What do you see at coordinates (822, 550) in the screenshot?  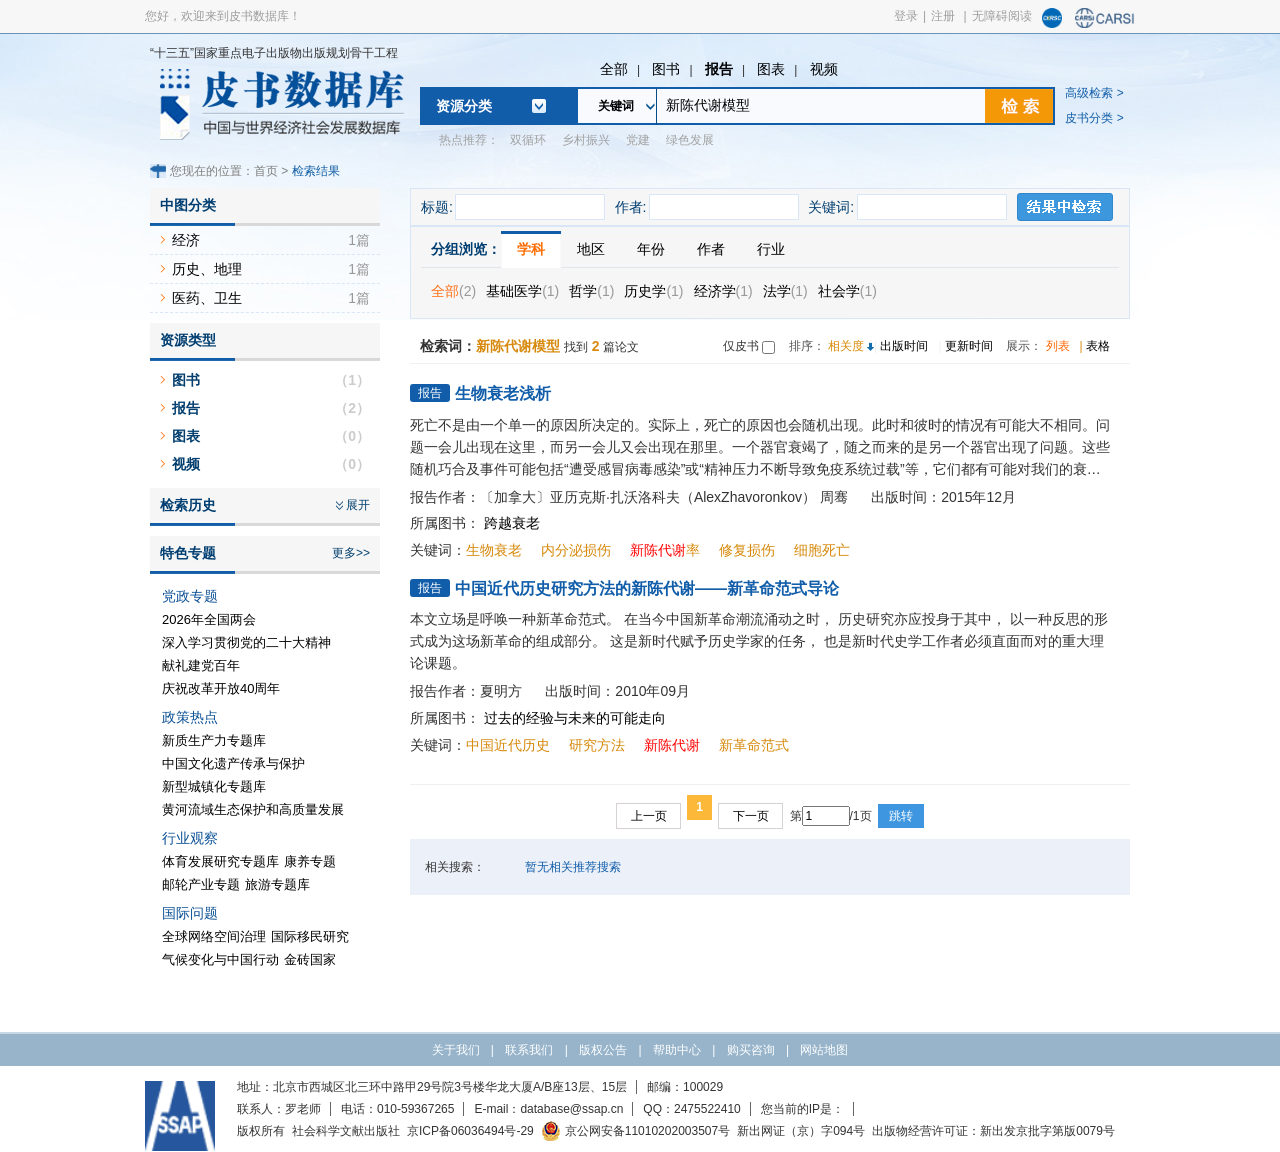 I see `细胞死亡` at bounding box center [822, 550].